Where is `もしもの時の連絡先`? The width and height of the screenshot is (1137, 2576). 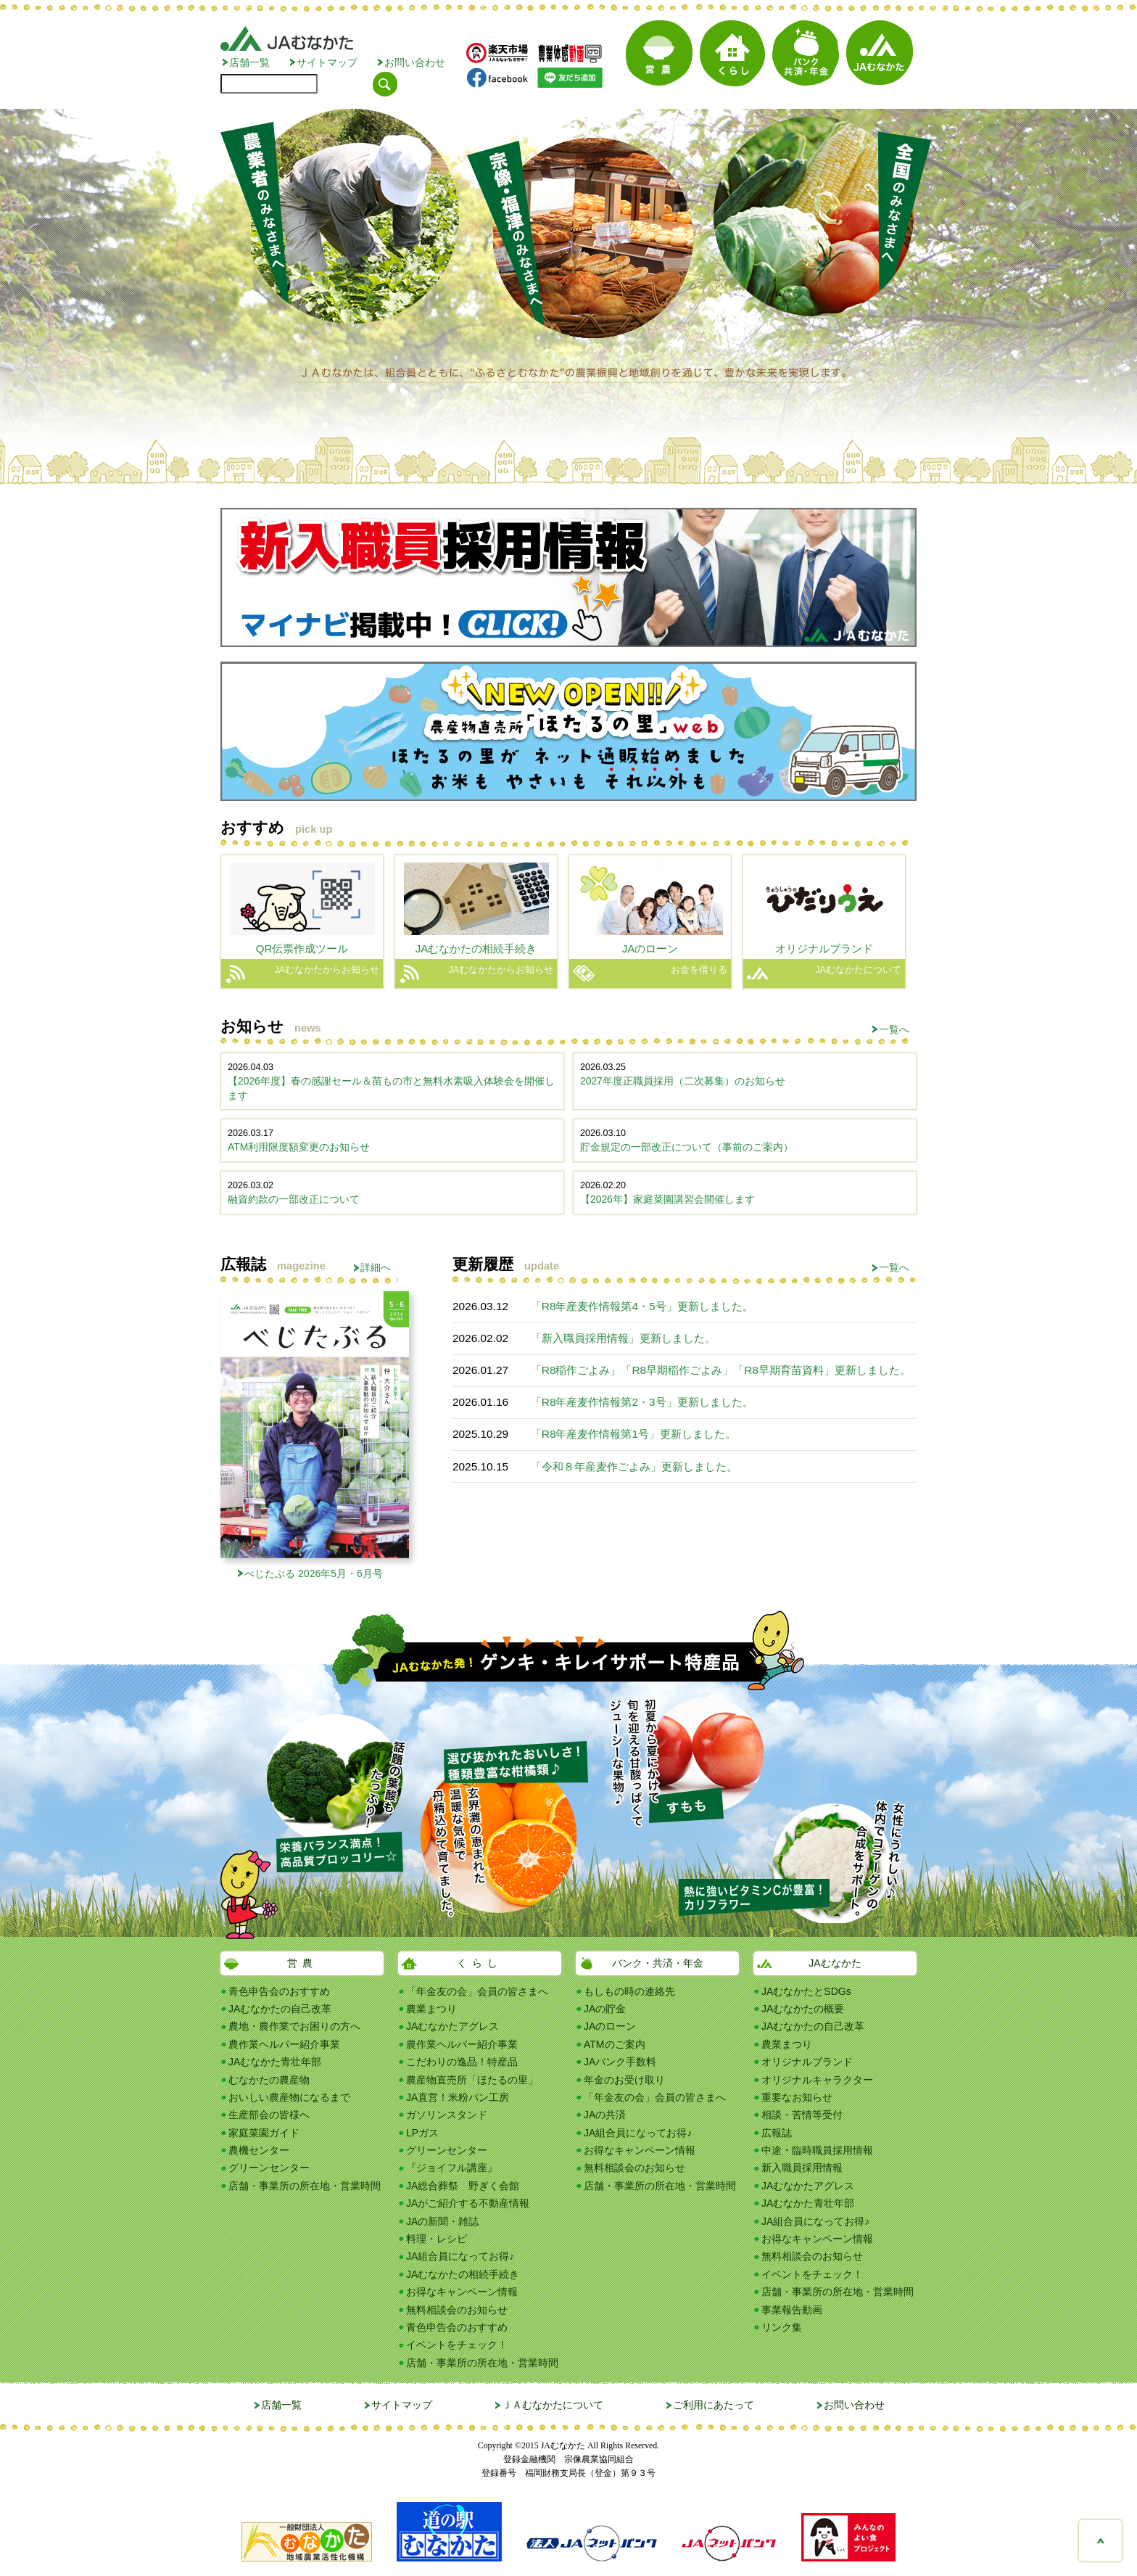
もしもの時の連絡先 is located at coordinates (629, 1991).